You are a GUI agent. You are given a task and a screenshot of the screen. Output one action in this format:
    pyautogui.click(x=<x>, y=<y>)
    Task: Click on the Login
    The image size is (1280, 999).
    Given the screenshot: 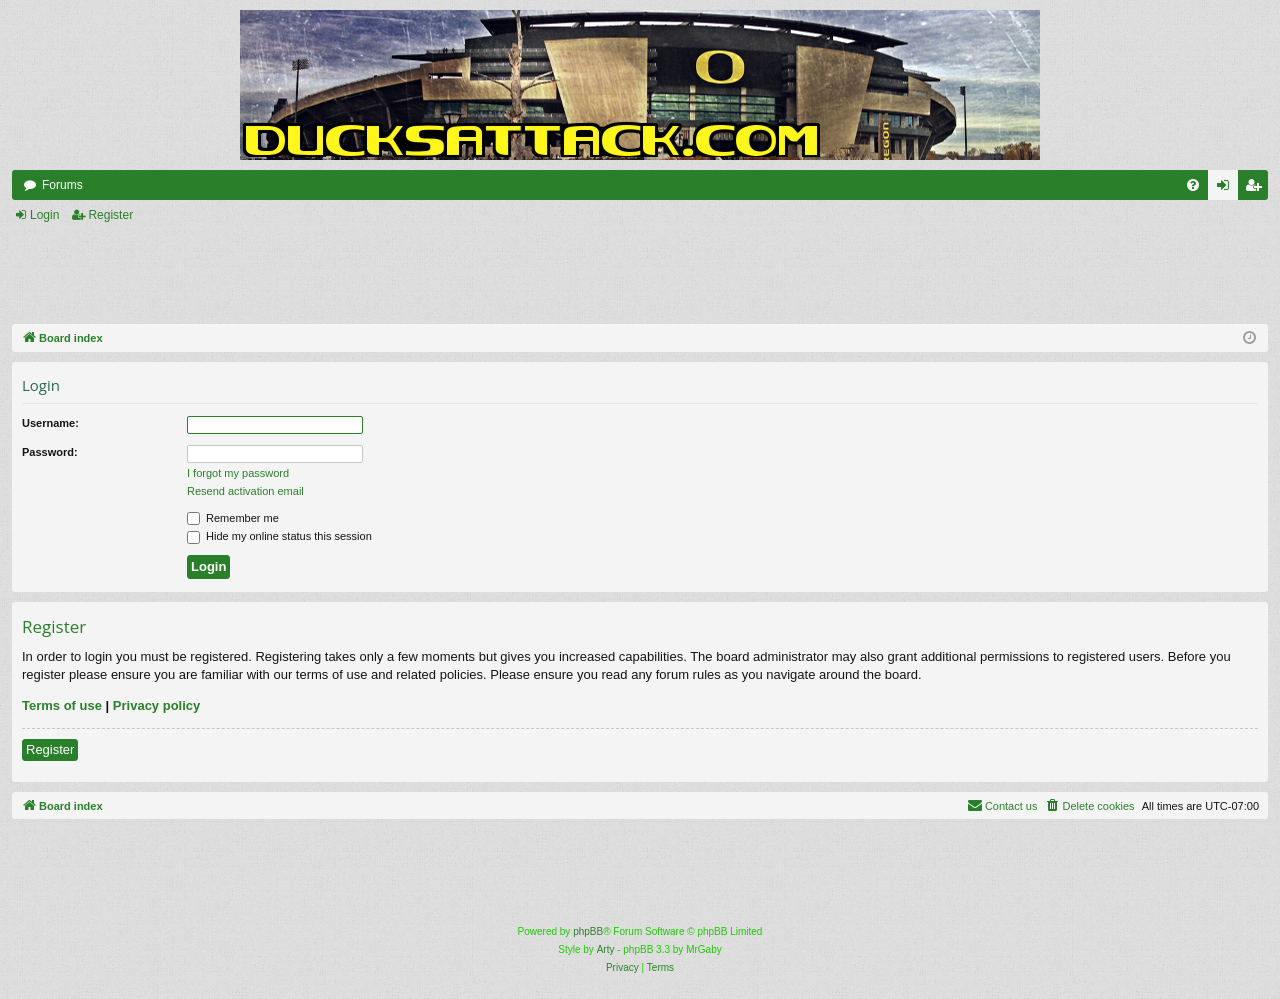 What is the action you would take?
    pyautogui.click(x=44, y=215)
    